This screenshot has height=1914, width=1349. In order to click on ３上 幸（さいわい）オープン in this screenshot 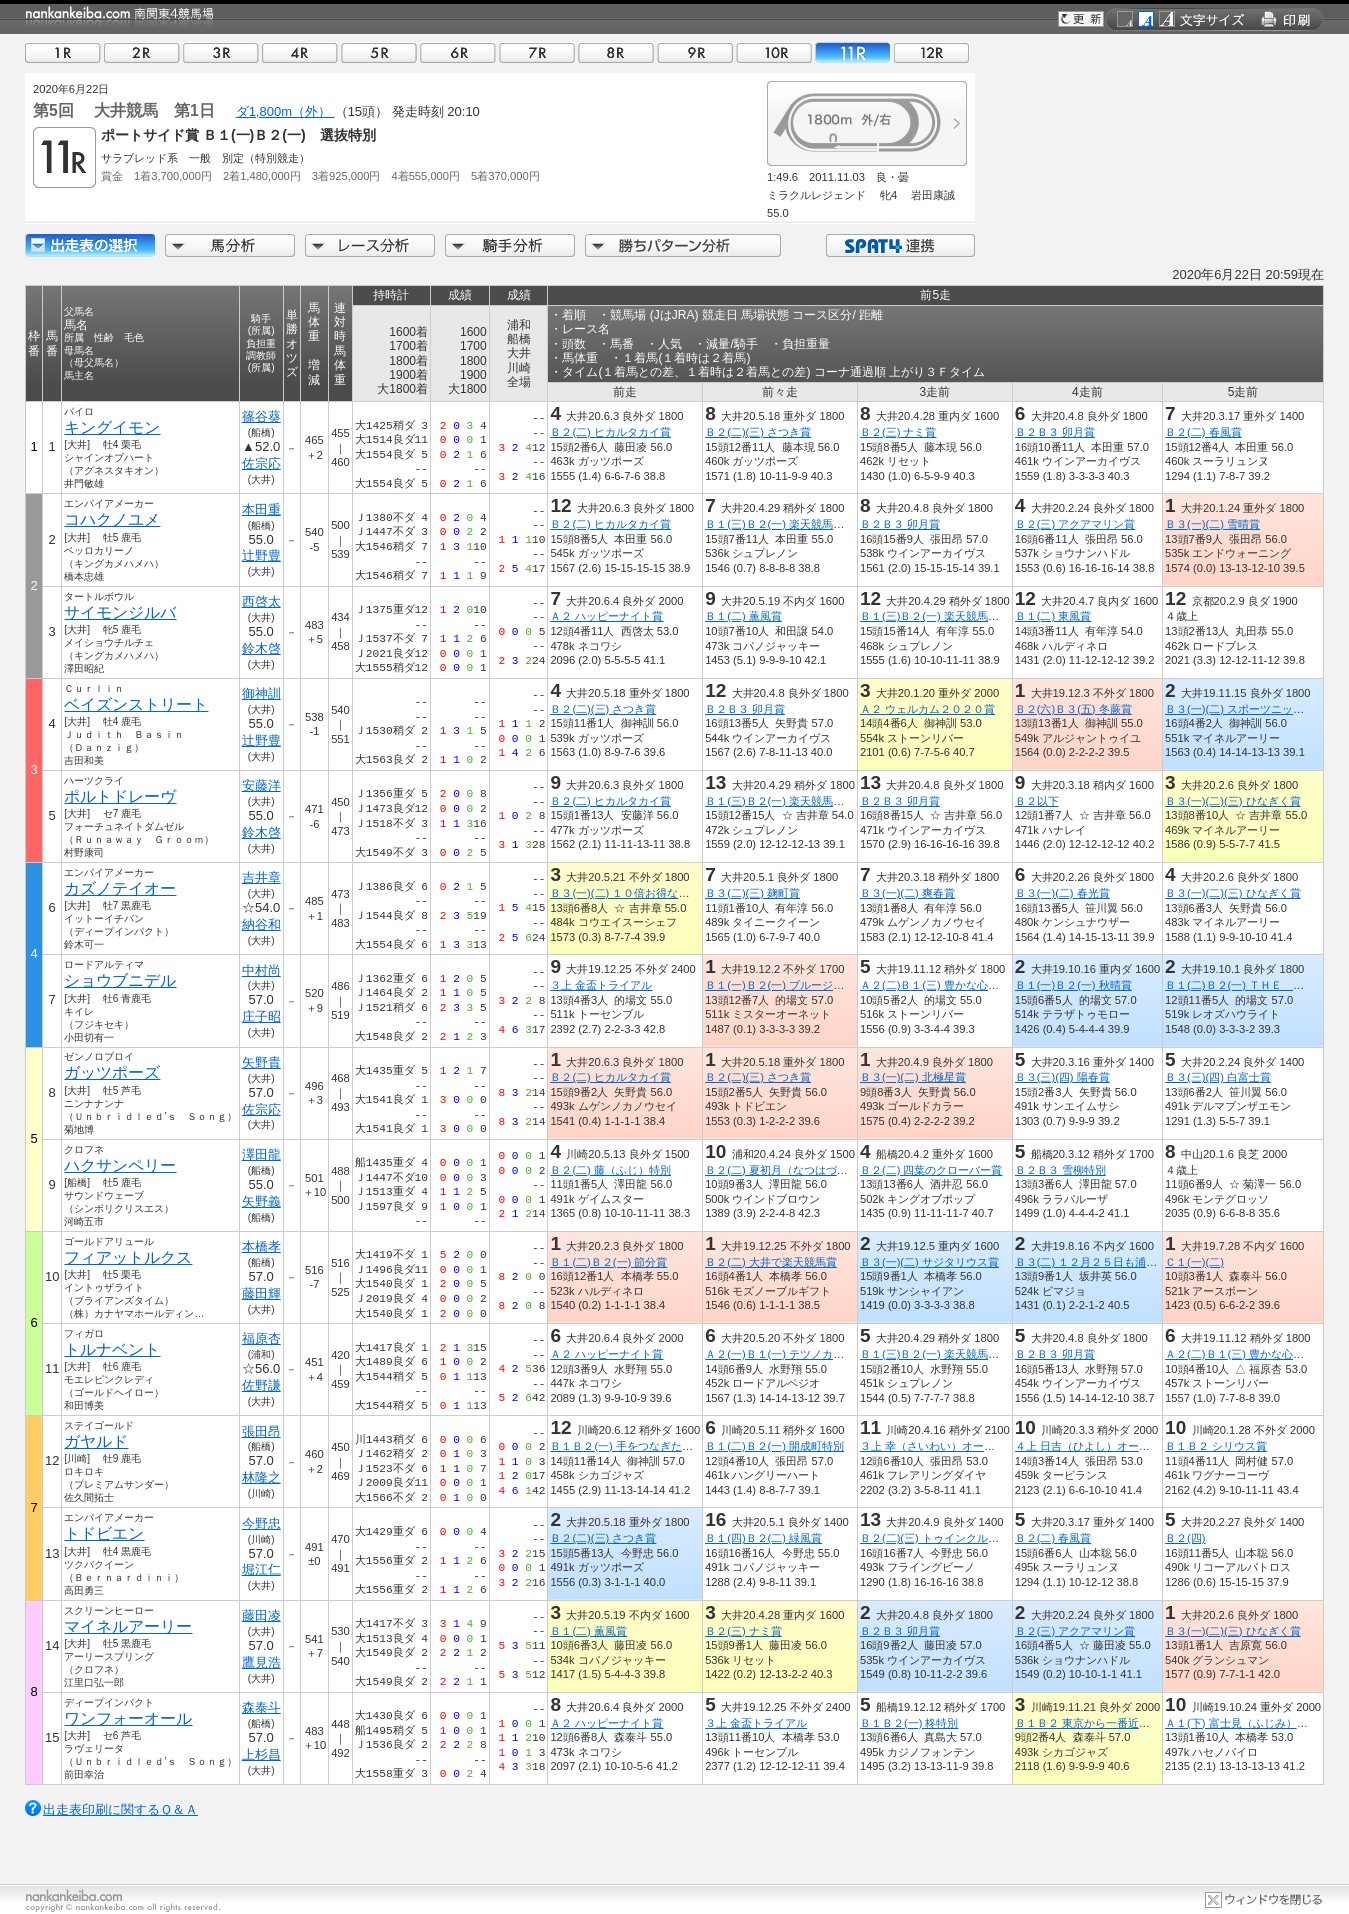, I will do `click(933, 1446)`.